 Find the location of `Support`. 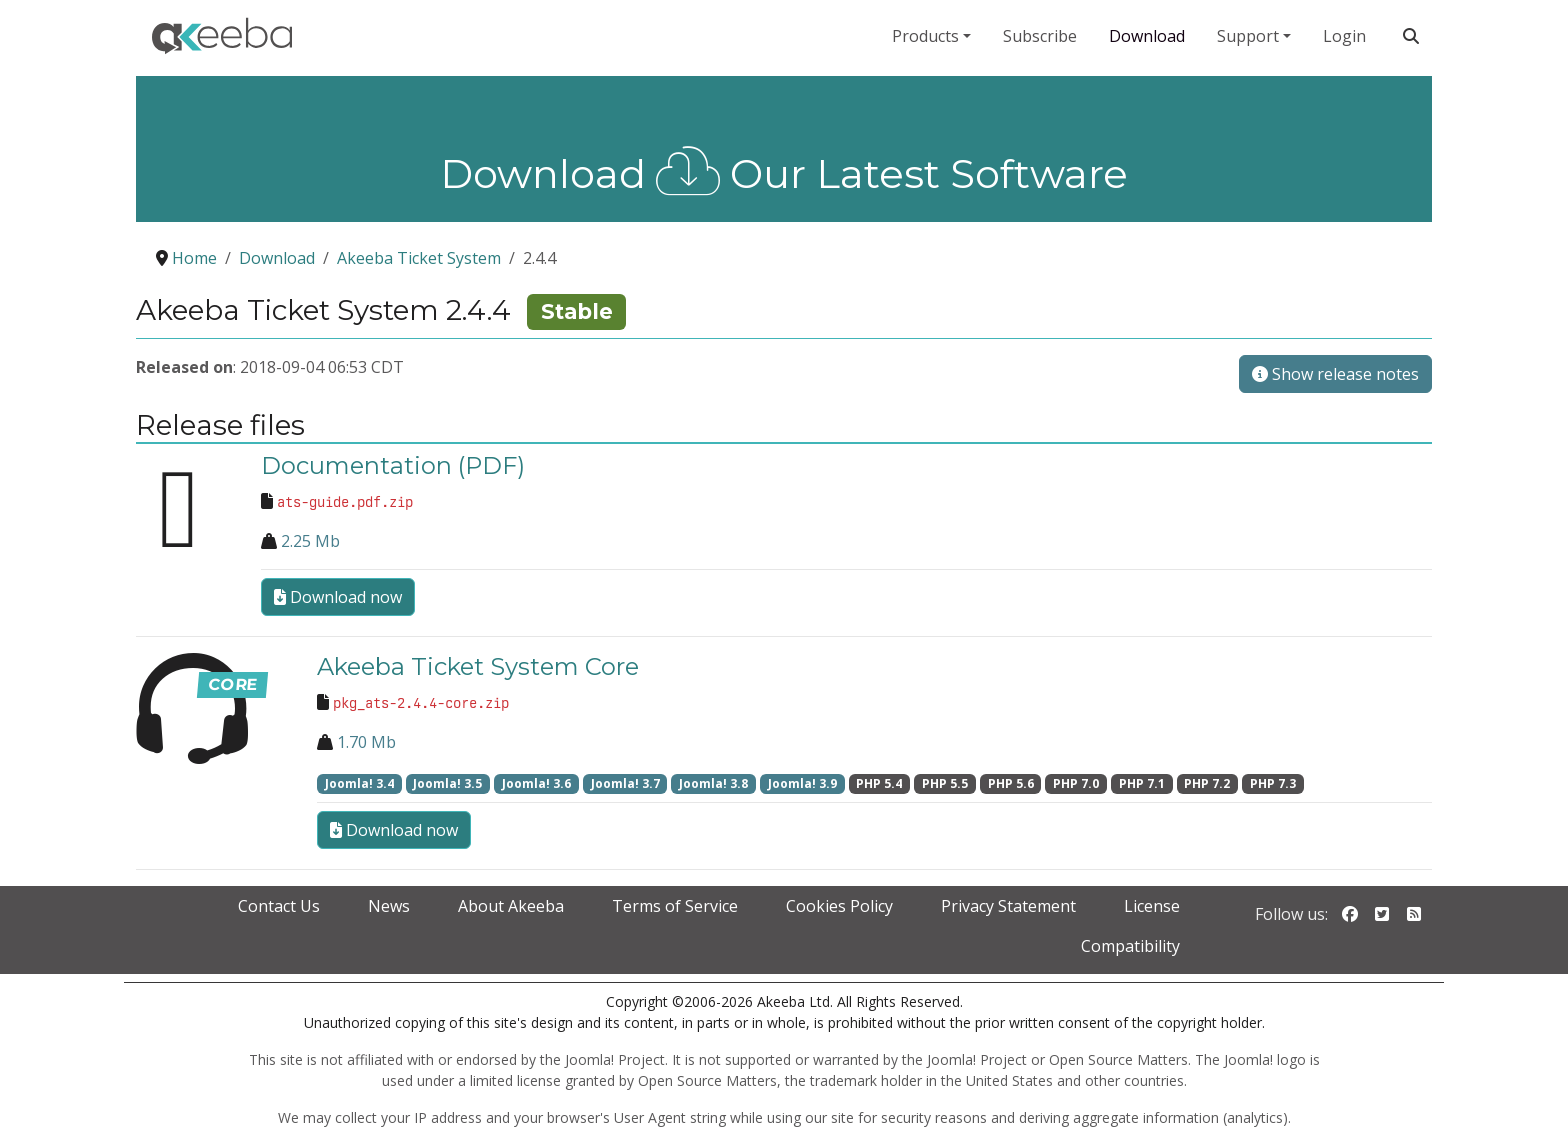

Support is located at coordinates (1248, 36).